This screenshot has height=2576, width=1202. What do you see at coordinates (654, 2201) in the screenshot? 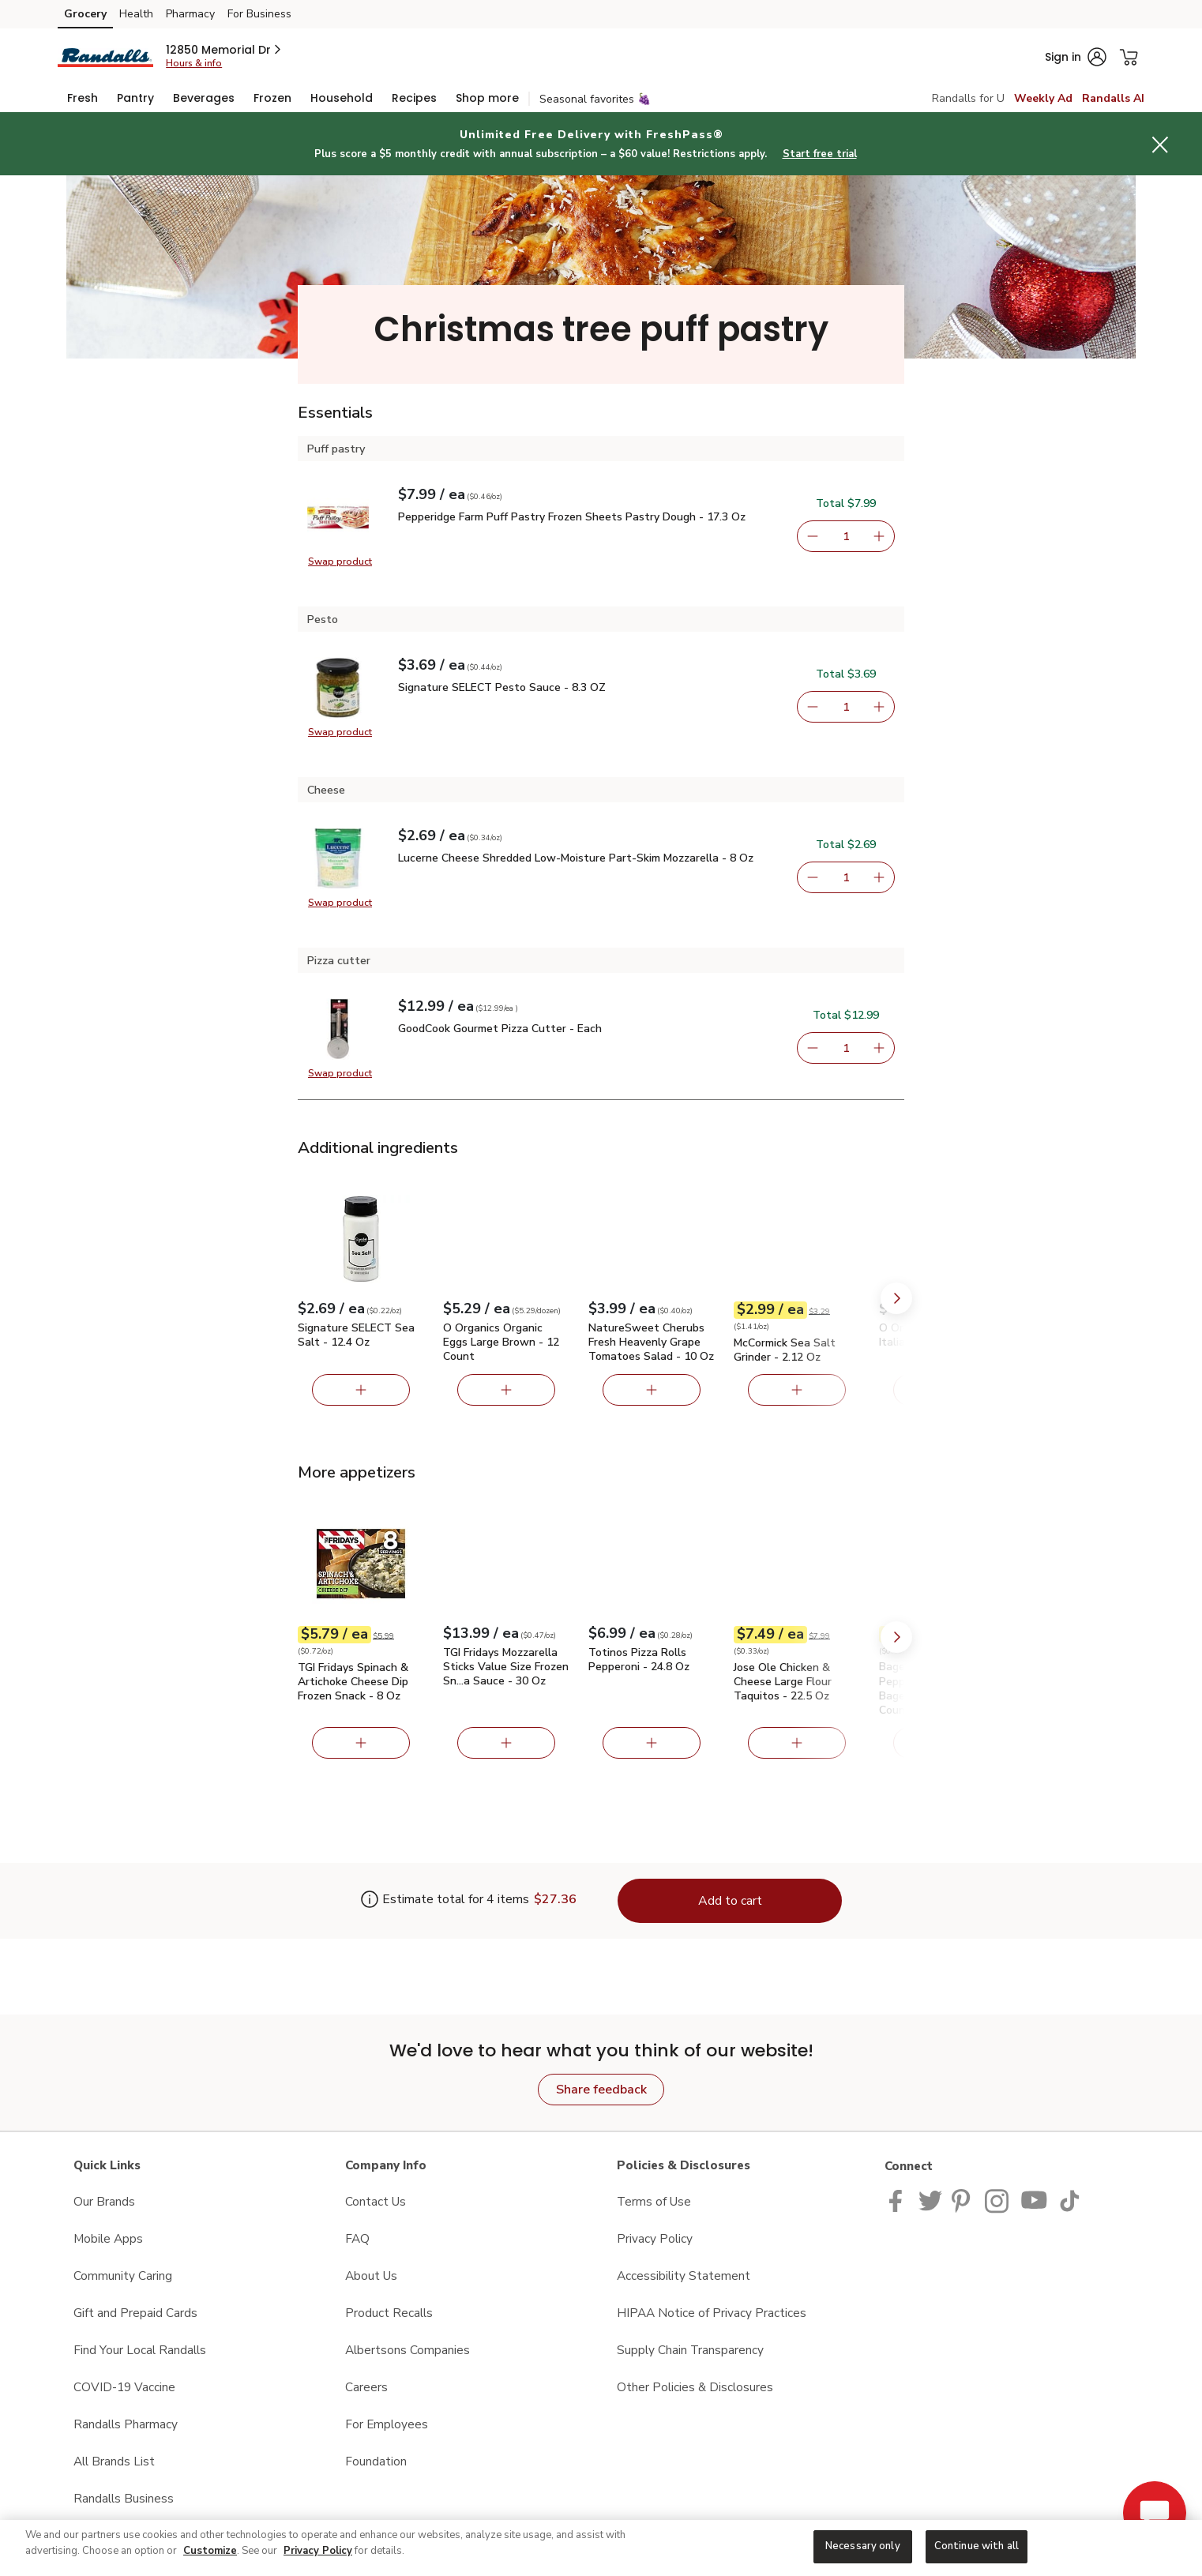
I see `Terms of Use [Terms of Use opens in a new tab]` at bounding box center [654, 2201].